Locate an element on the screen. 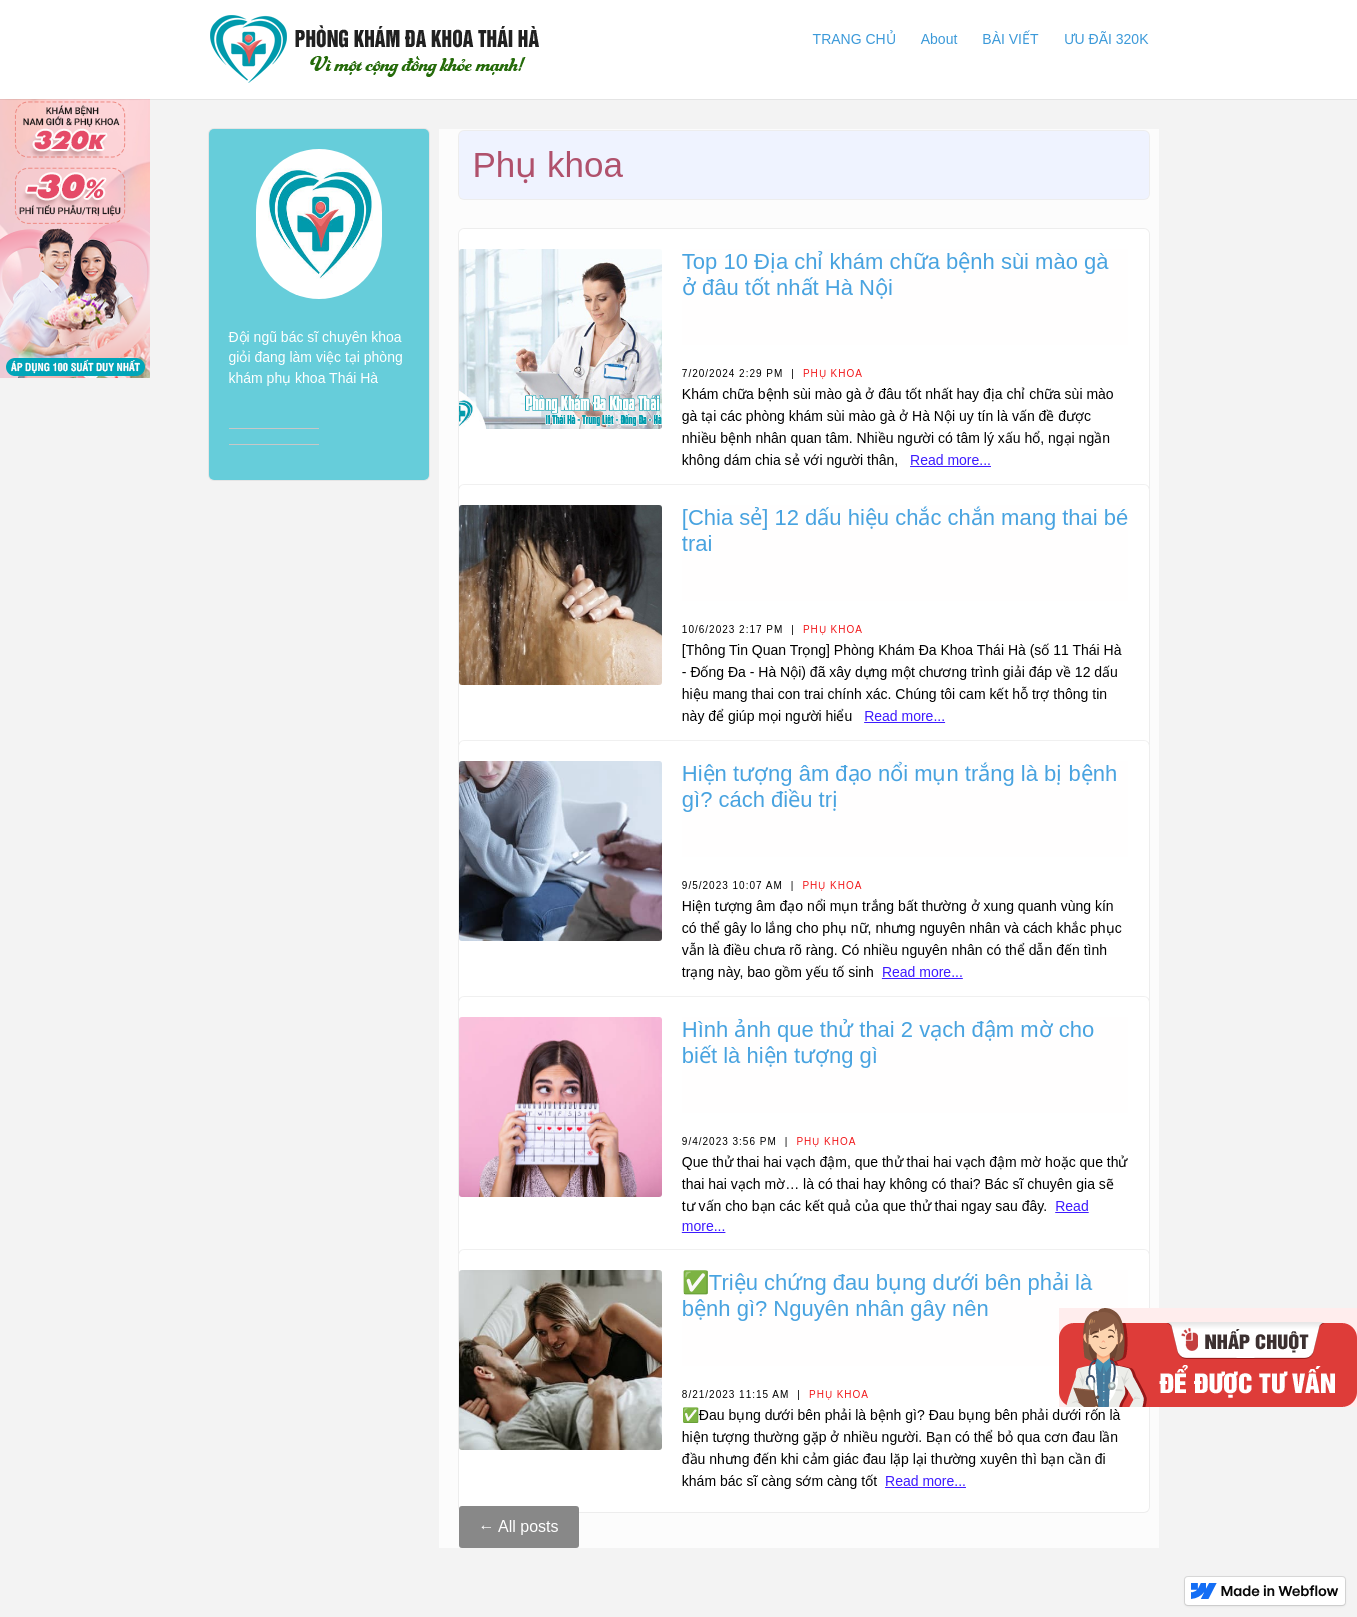 The width and height of the screenshot is (1357, 1617). ← All posts is located at coordinates (519, 1526).